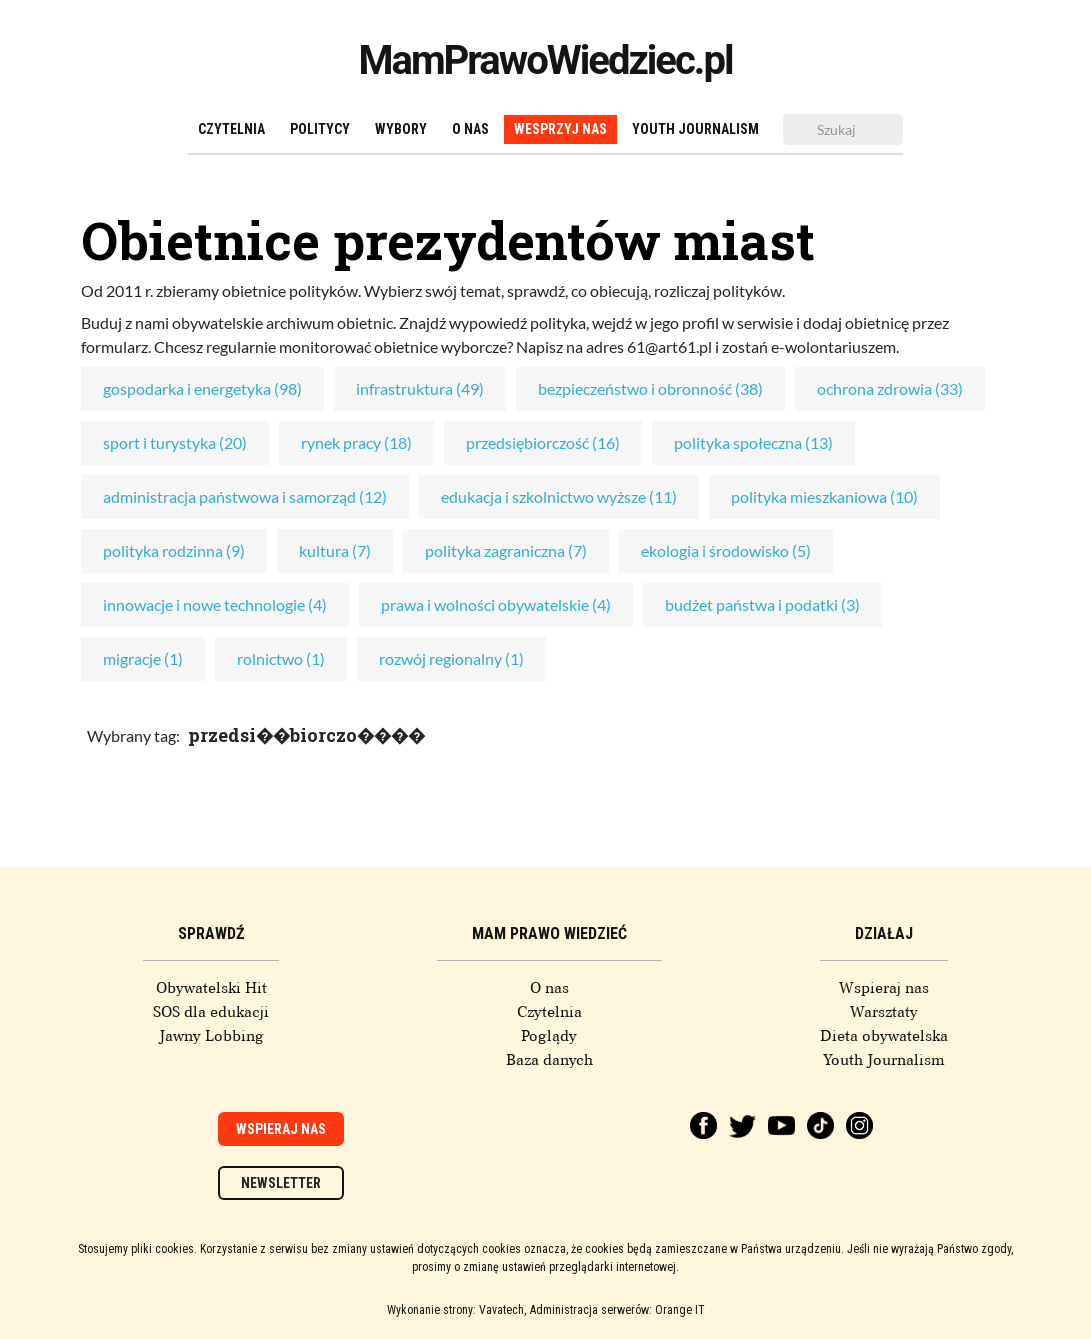 The image size is (1091, 1339). I want to click on Wesprzyj nas, so click(560, 129).